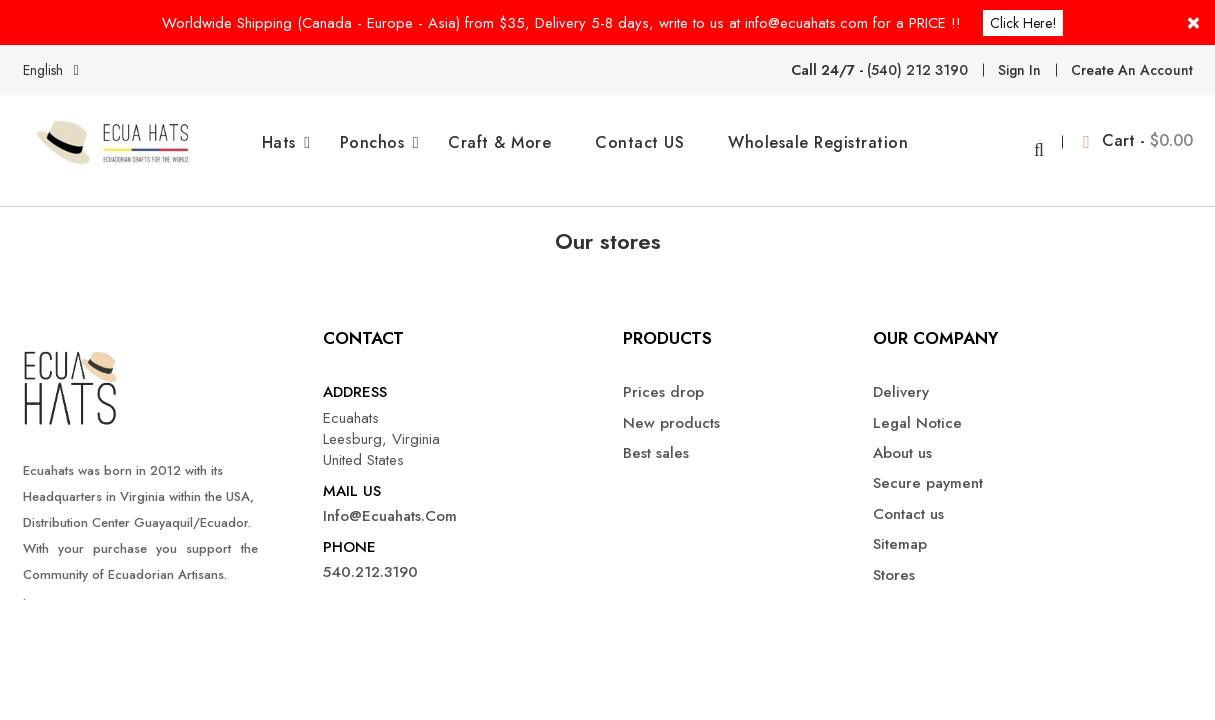  Describe the element at coordinates (54, 69) in the screenshot. I see `[Language dropdown]` at that location.